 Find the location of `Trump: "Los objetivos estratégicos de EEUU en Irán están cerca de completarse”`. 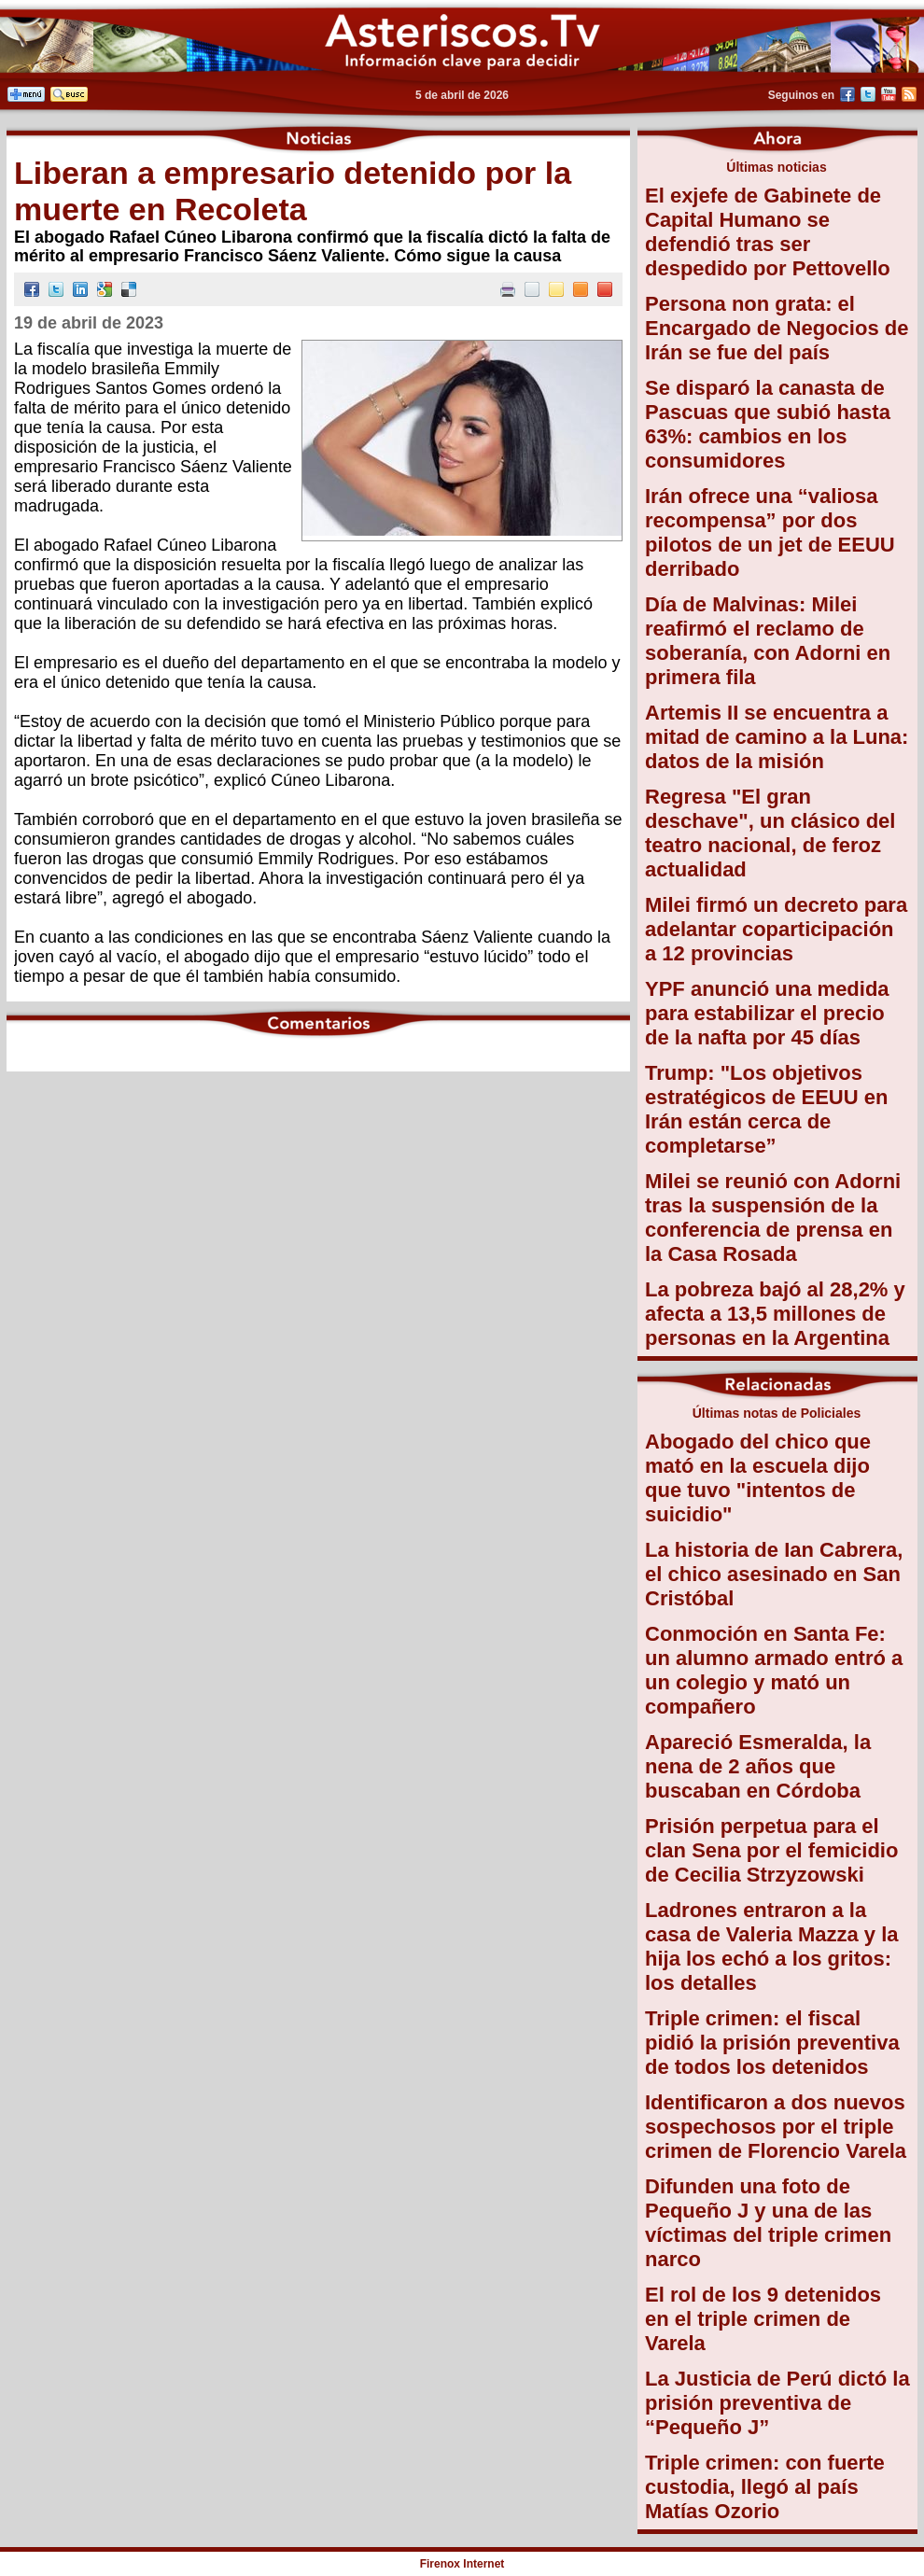

Trump: "Los objetivos estratégicos de EEUU en Irán están cerca de completarse” is located at coordinates (766, 1109).